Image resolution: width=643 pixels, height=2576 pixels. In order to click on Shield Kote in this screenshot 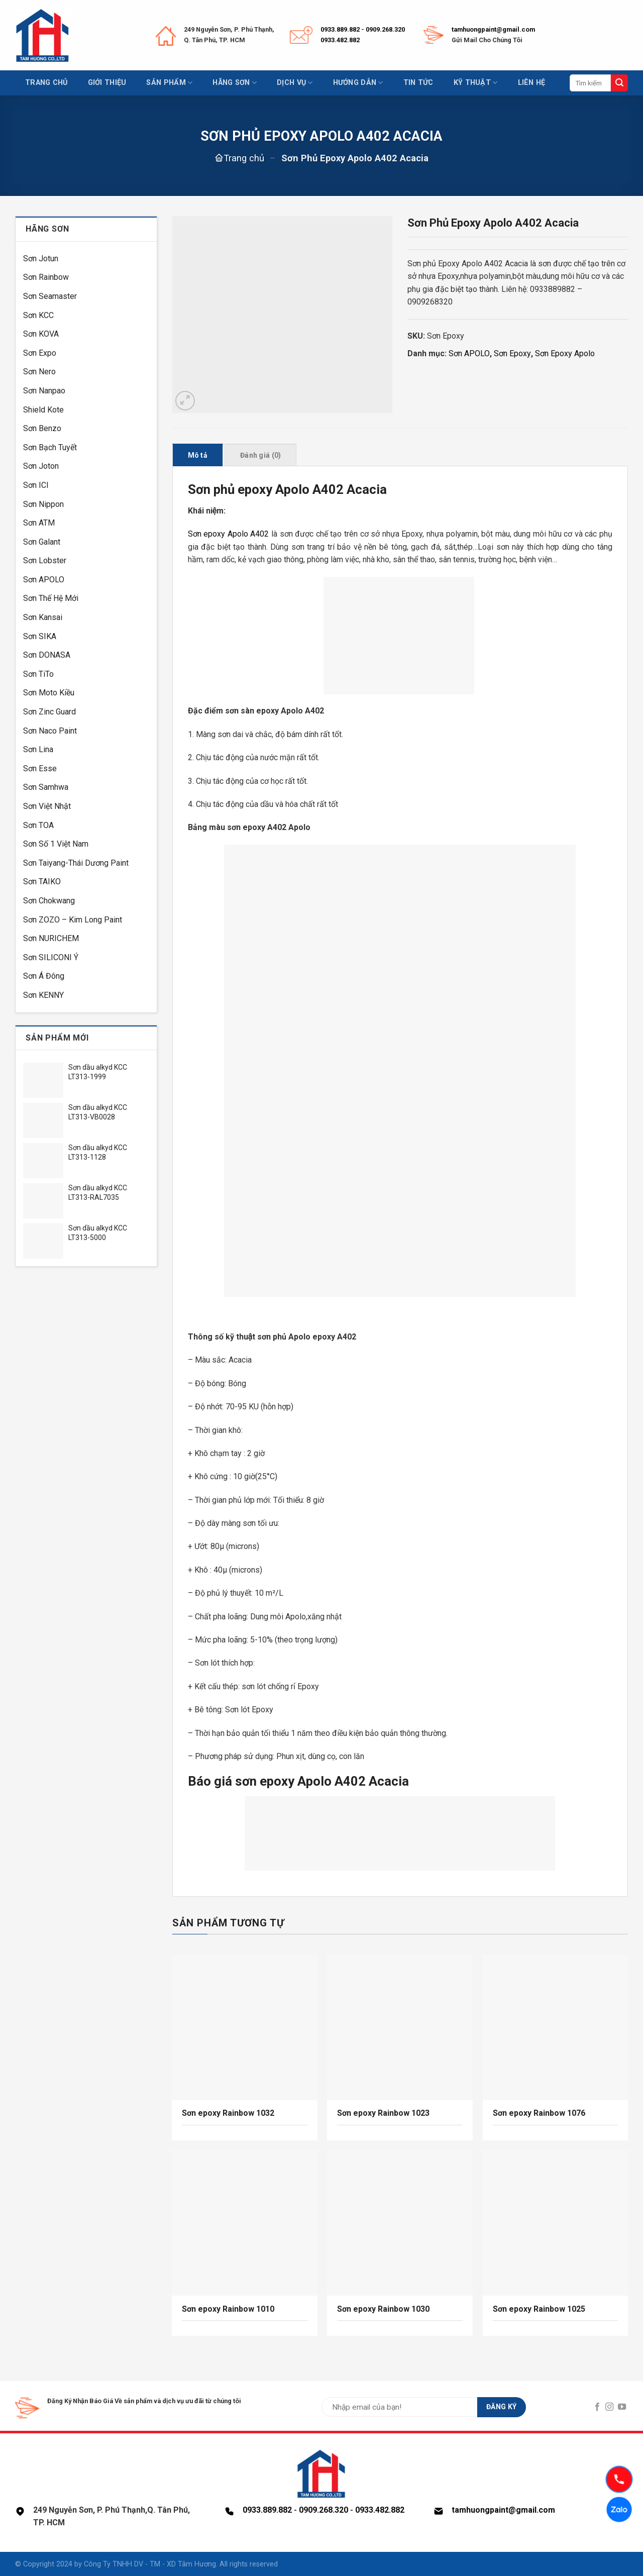, I will do `click(43, 410)`.